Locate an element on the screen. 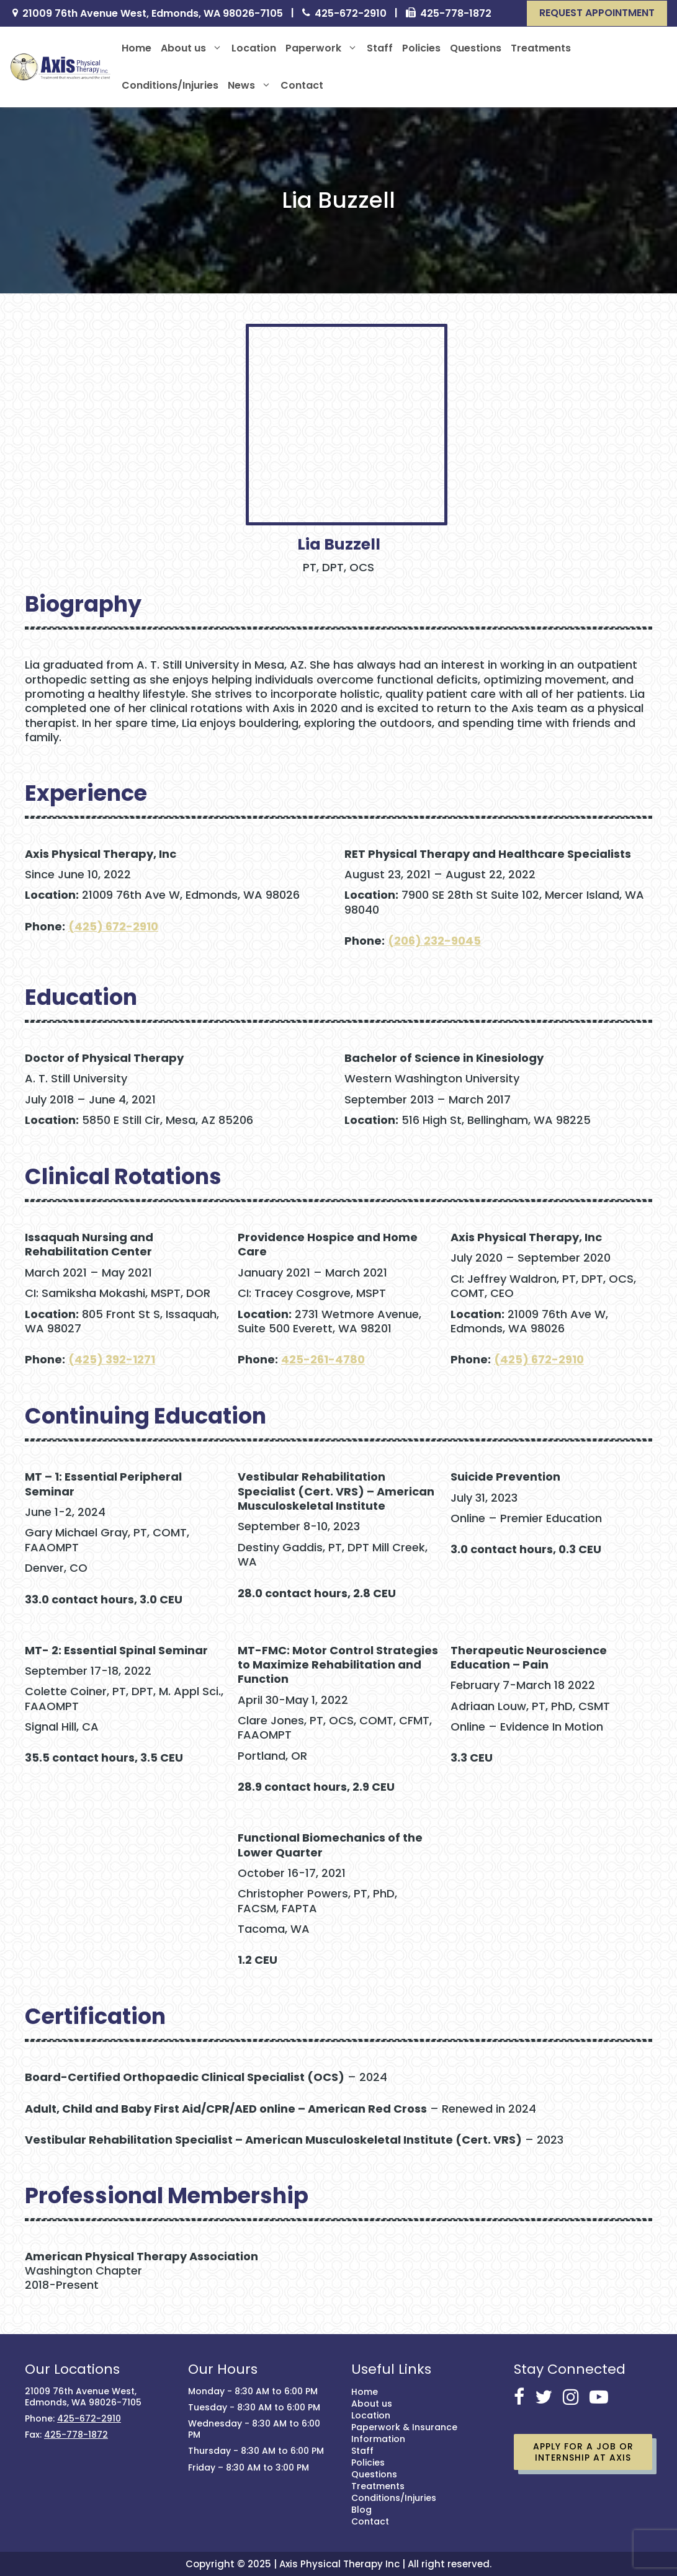 This screenshot has width=677, height=2576. (206) 232-9045 is located at coordinates (434, 940).